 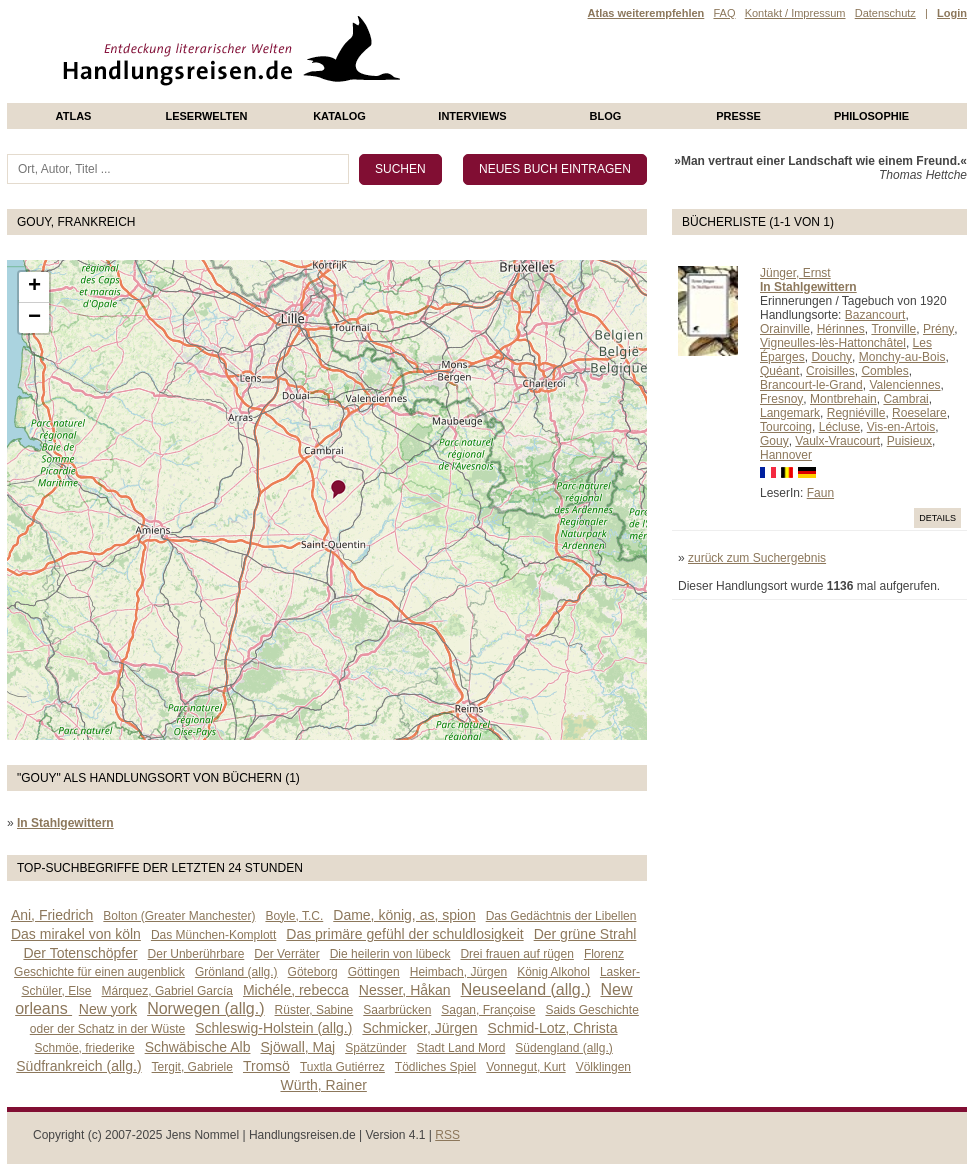 I want to click on Jünger, Ernst, so click(x=795, y=273).